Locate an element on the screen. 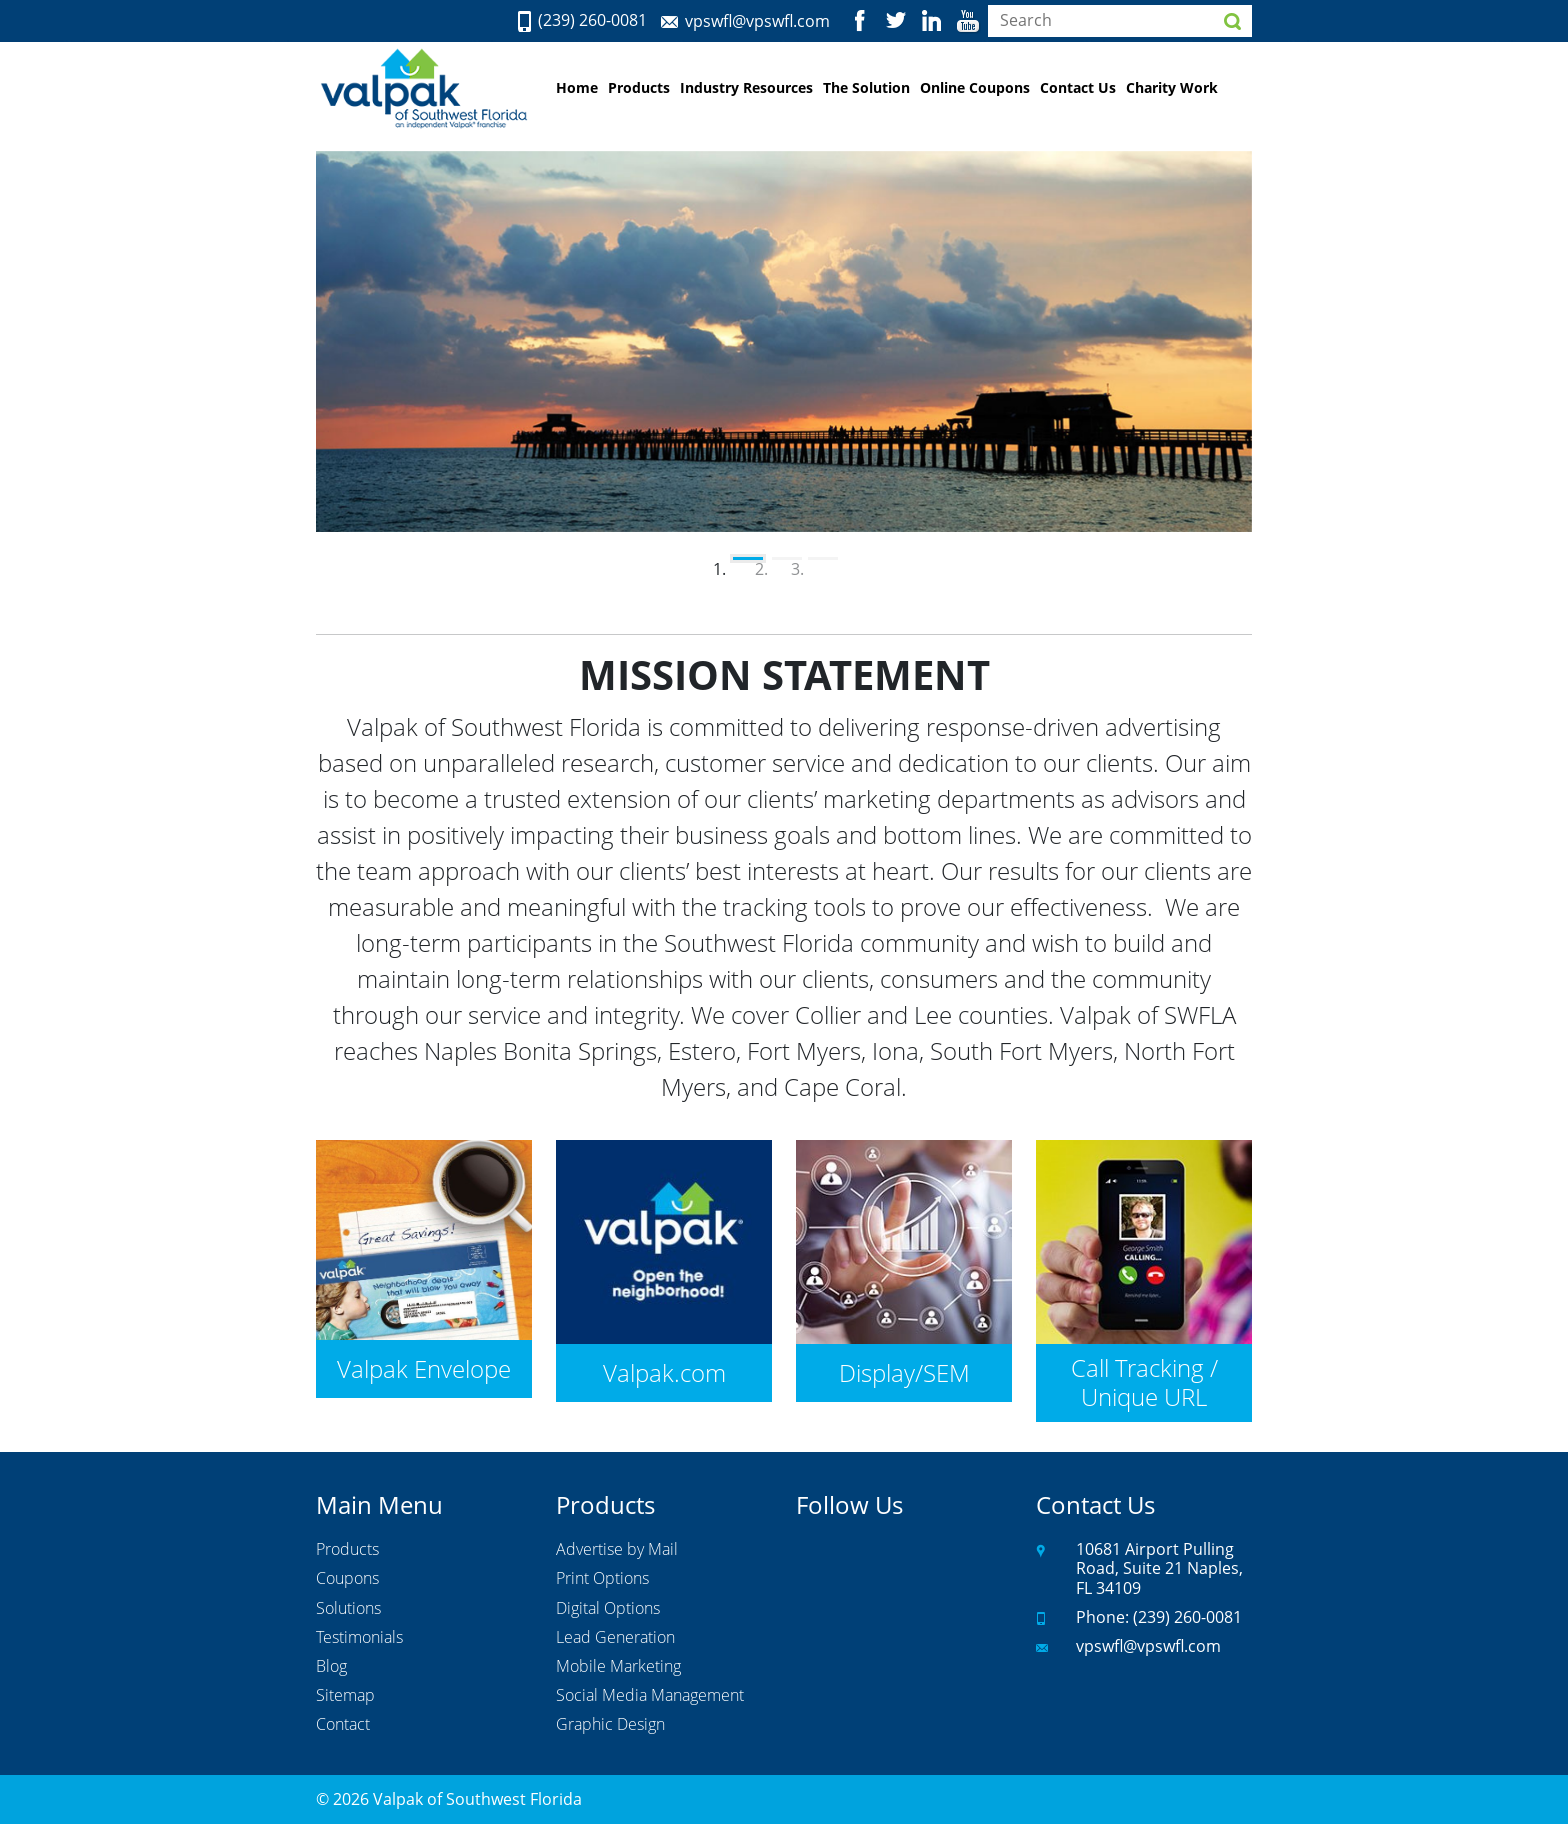  Testimonials is located at coordinates (359, 1638).